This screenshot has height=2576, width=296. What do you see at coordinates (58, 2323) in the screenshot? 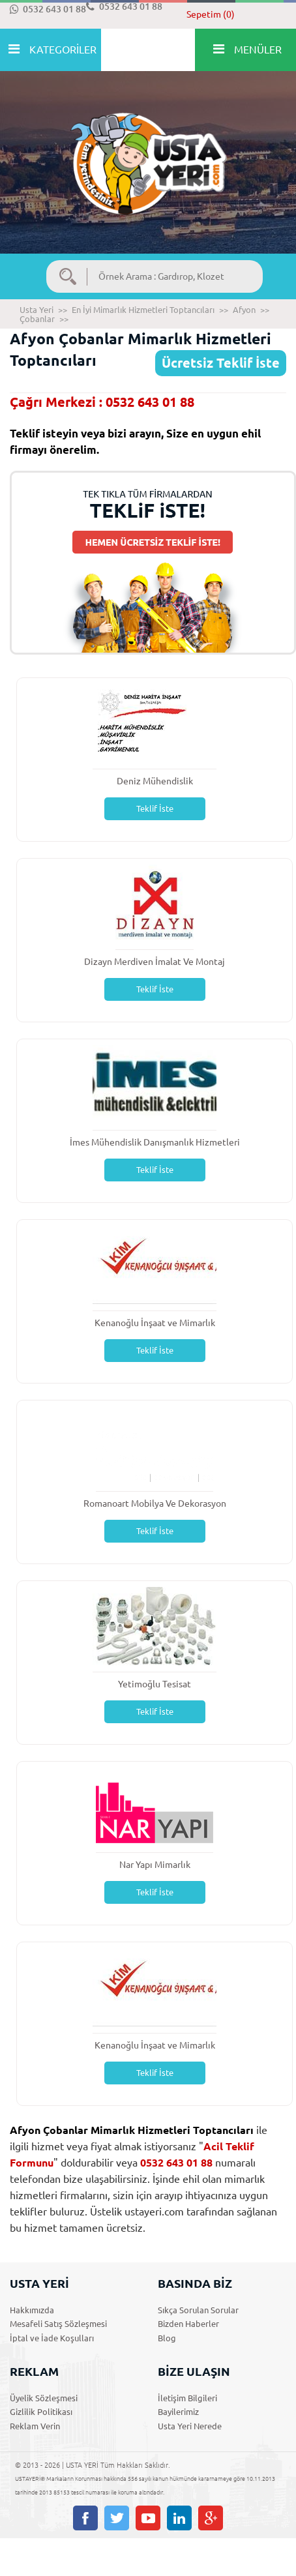
I see `Mesafeli Satış Sözleşmesi` at bounding box center [58, 2323].